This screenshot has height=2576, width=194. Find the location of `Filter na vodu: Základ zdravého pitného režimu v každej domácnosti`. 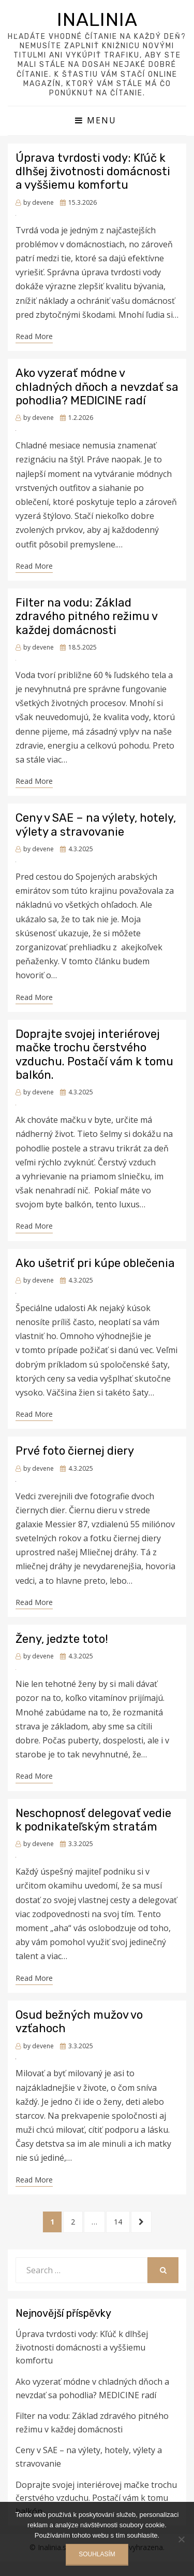

Filter na vodu: Základ zdravého pitného režimu v každej domácnosti is located at coordinates (86, 616).